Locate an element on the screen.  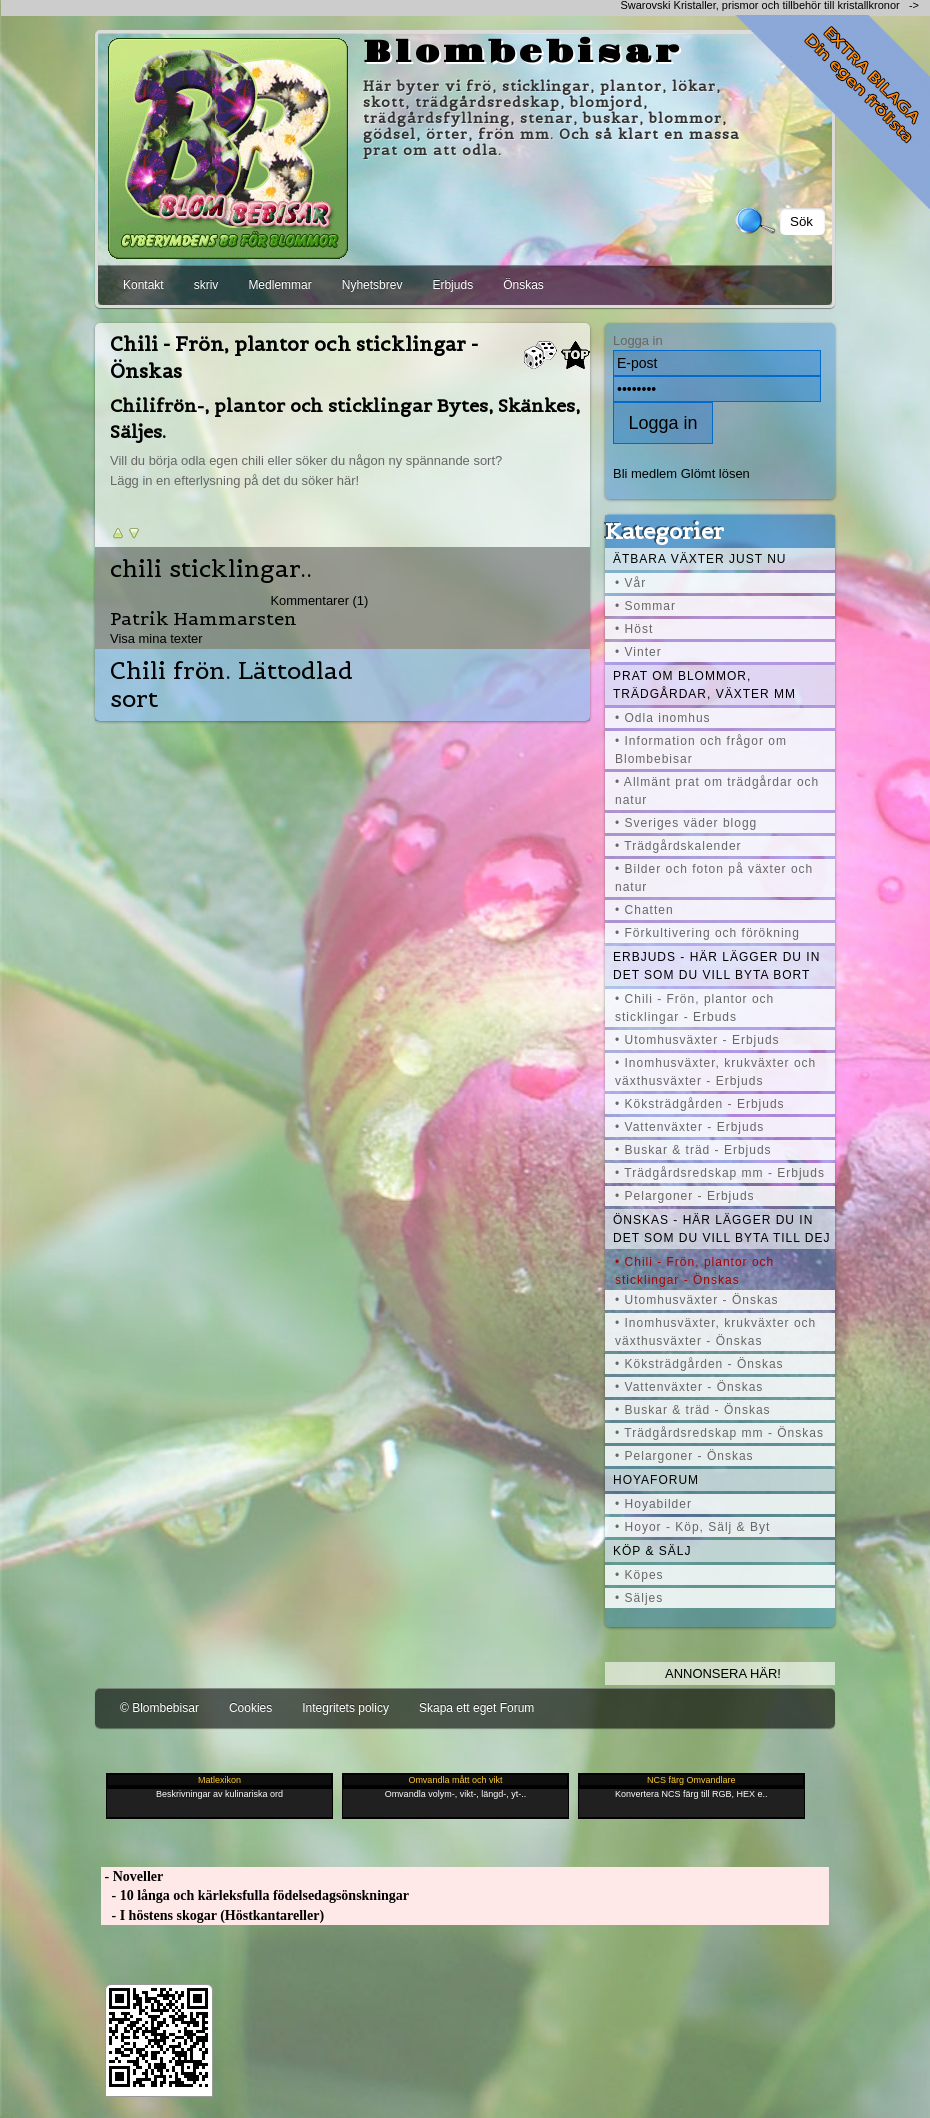
• Inomhusväxter, krukväxter och växthusväxter - Önskas is located at coordinates (715, 1332).